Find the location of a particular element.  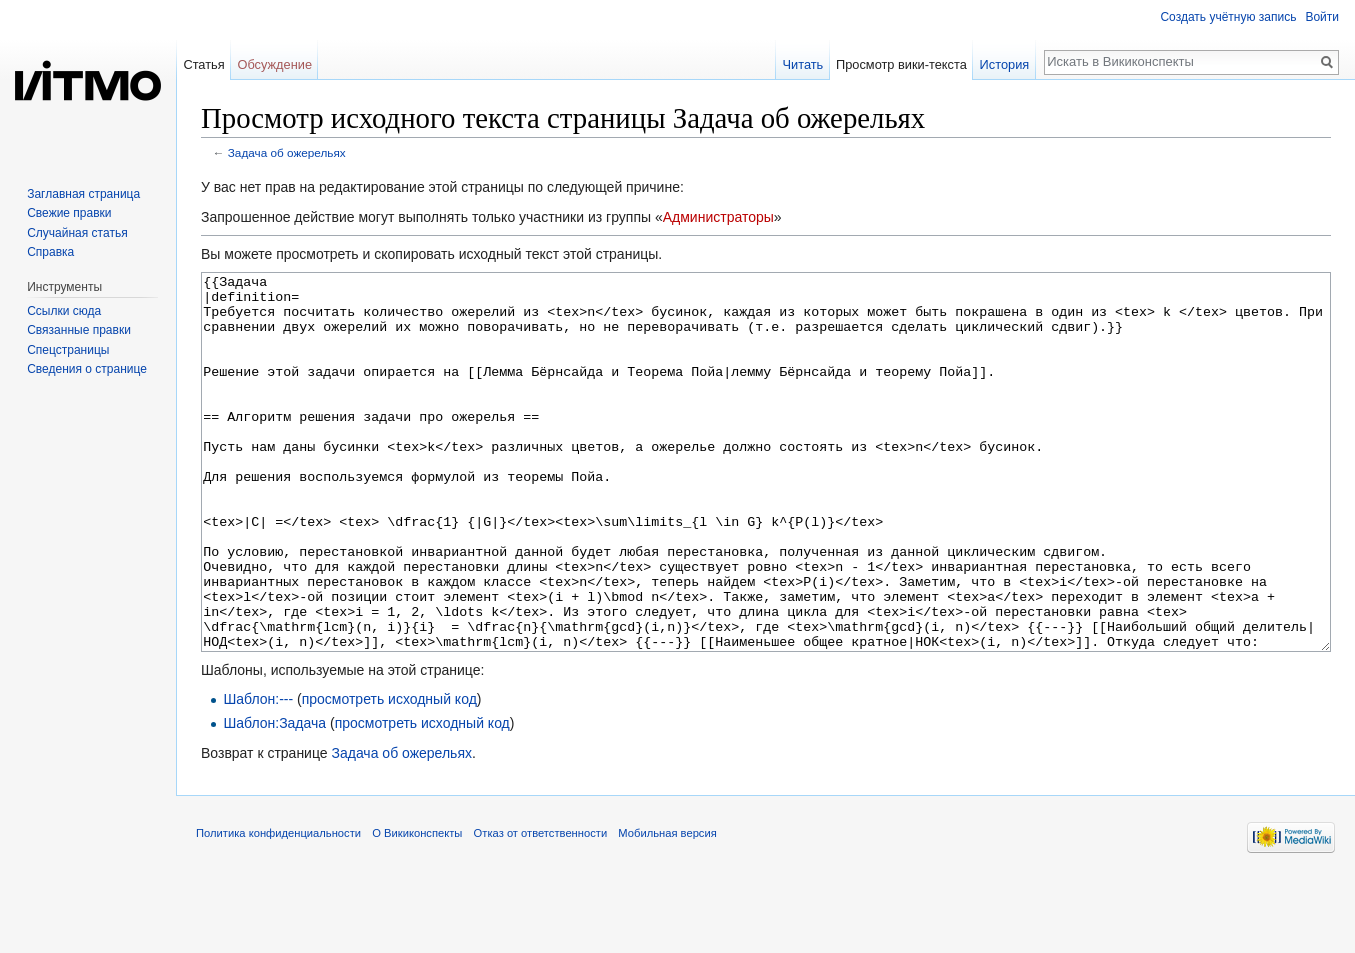

Ссылки сюда is located at coordinates (64, 311).